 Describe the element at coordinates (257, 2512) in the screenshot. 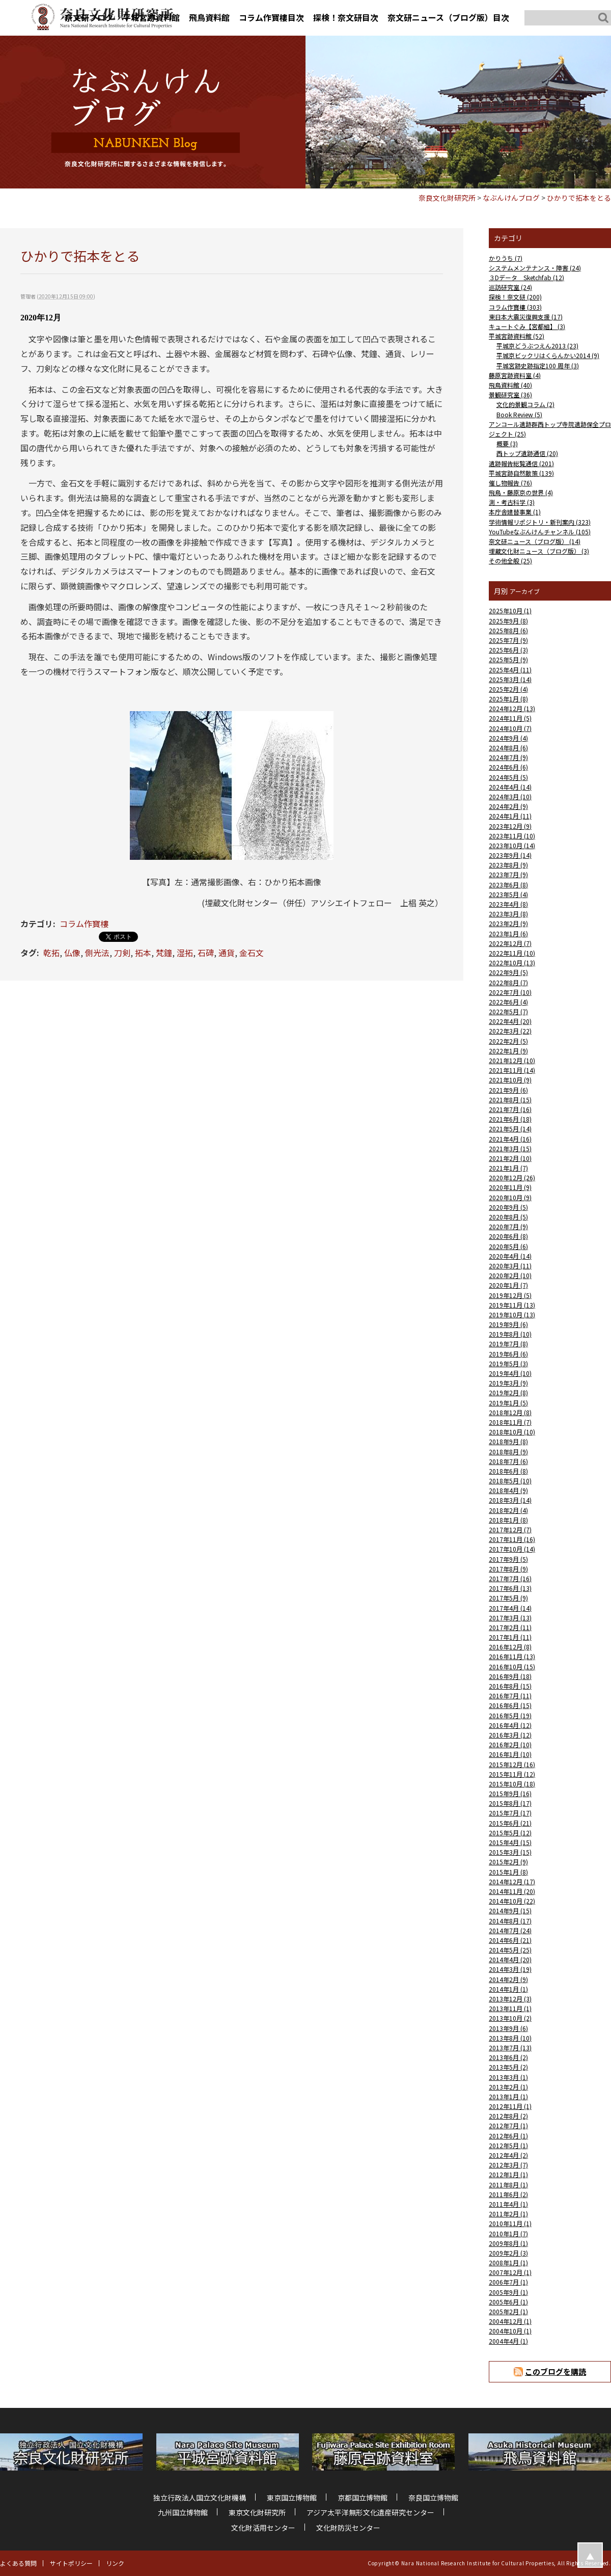

I see `東京文化財研究所` at that location.